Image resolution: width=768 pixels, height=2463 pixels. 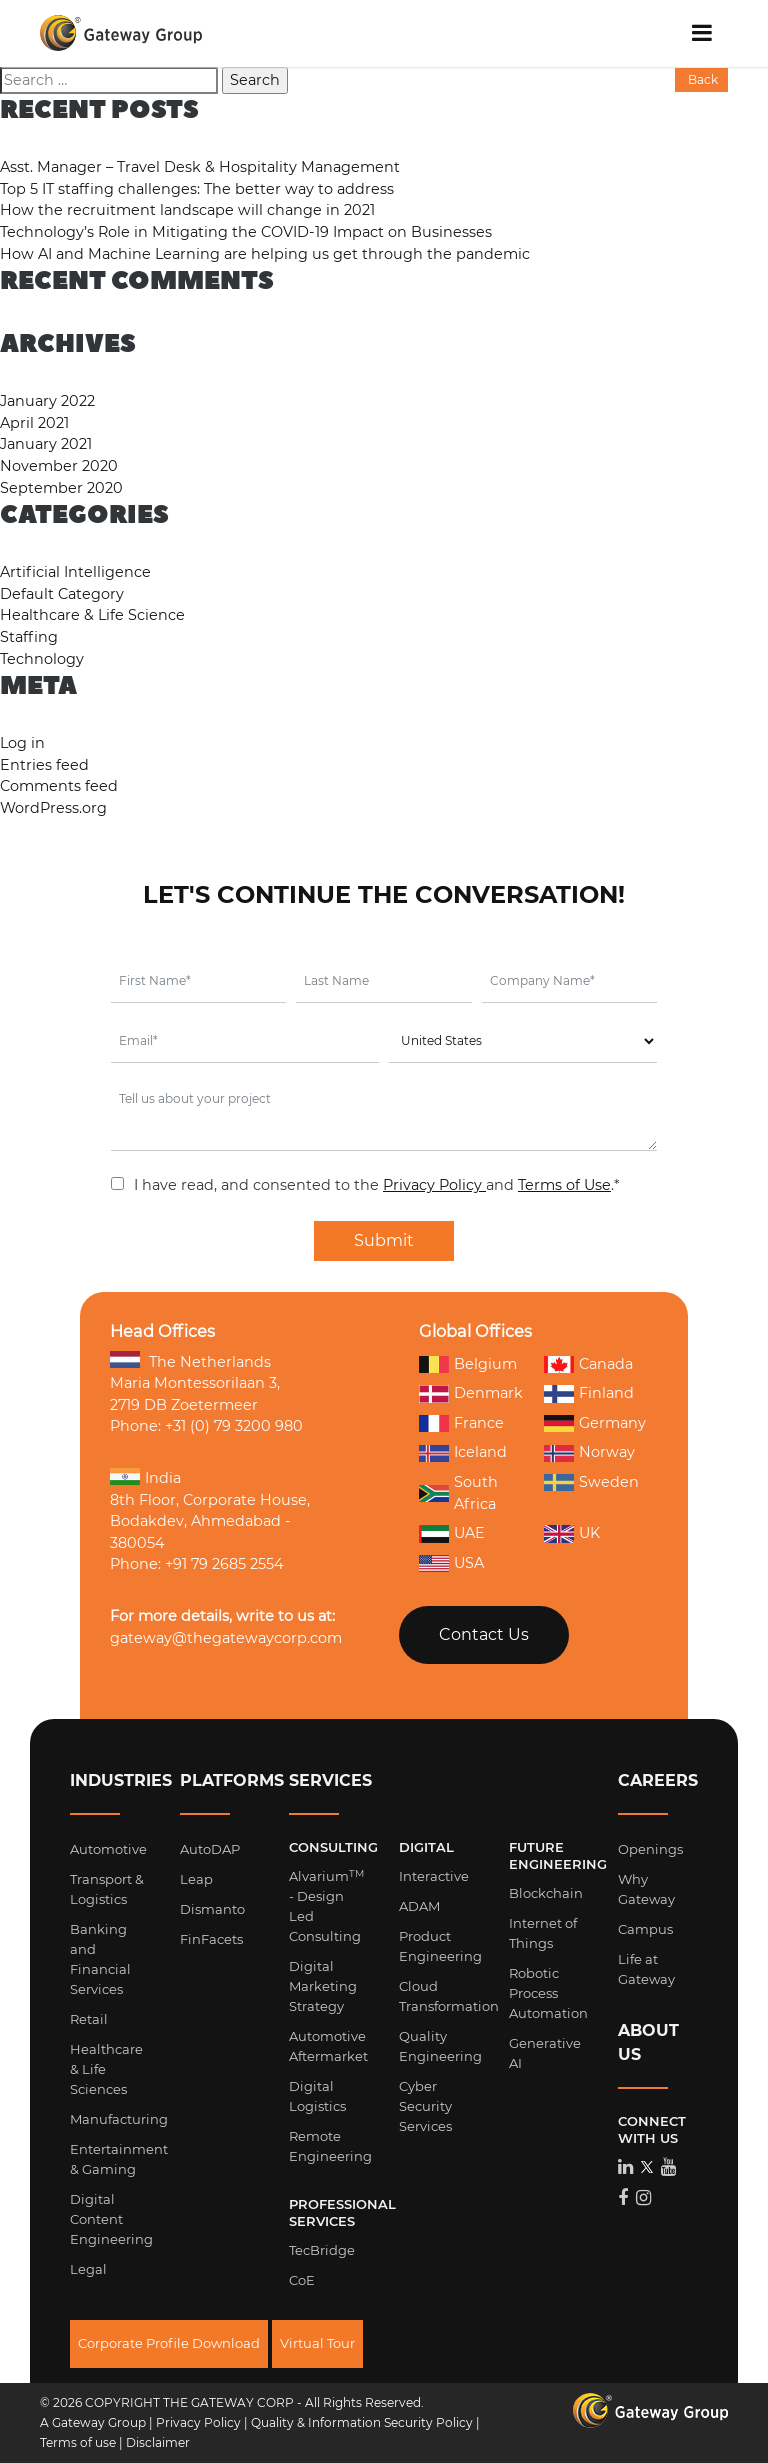 I want to click on Canada, so click(x=588, y=1364).